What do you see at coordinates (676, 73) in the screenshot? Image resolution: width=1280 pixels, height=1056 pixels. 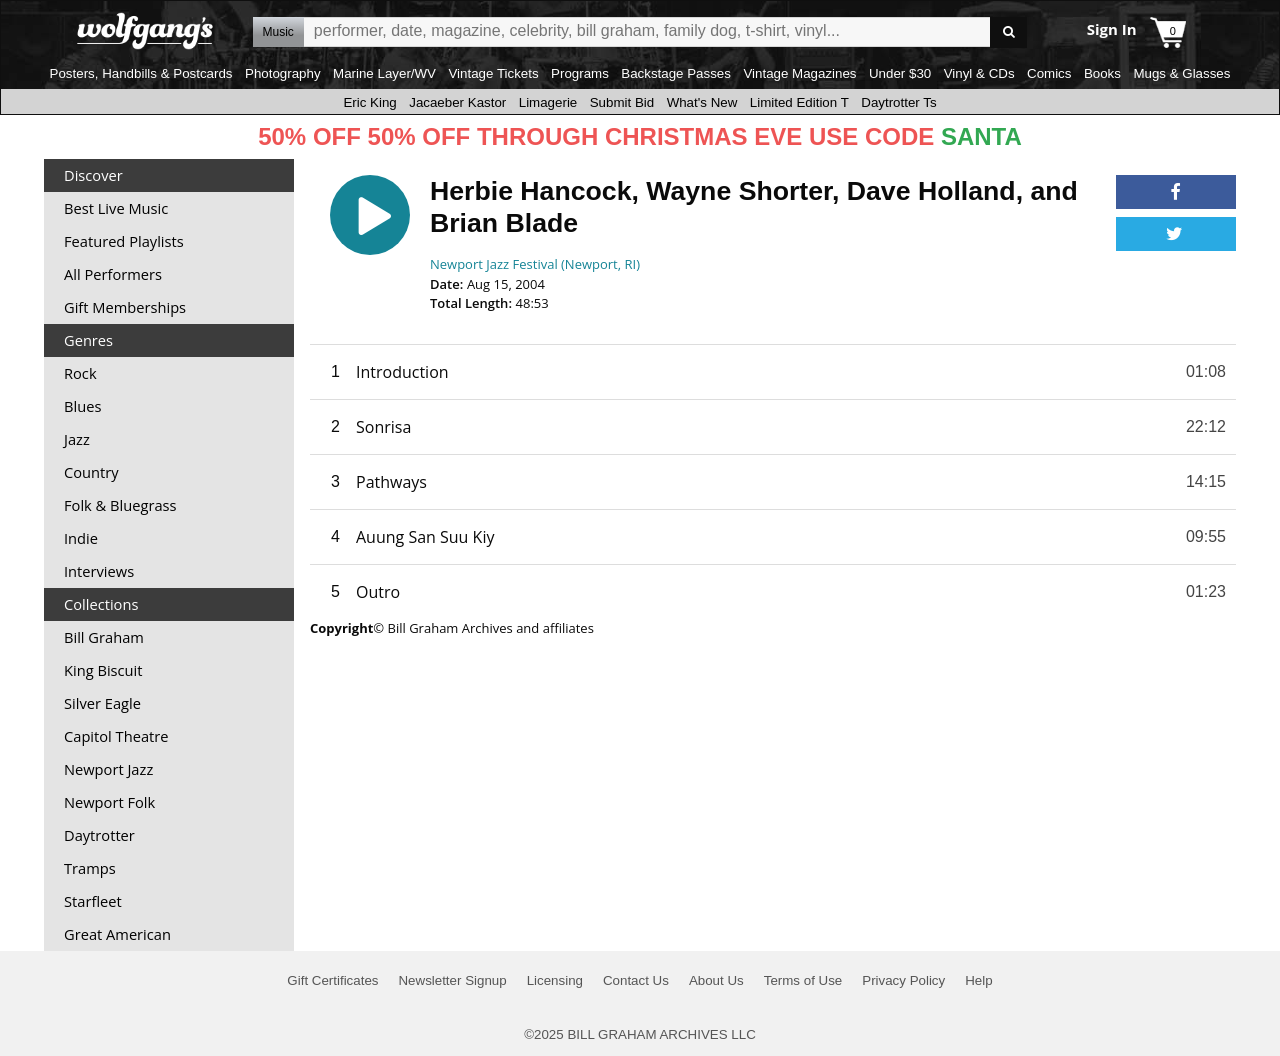 I see `Backstage Passes` at bounding box center [676, 73].